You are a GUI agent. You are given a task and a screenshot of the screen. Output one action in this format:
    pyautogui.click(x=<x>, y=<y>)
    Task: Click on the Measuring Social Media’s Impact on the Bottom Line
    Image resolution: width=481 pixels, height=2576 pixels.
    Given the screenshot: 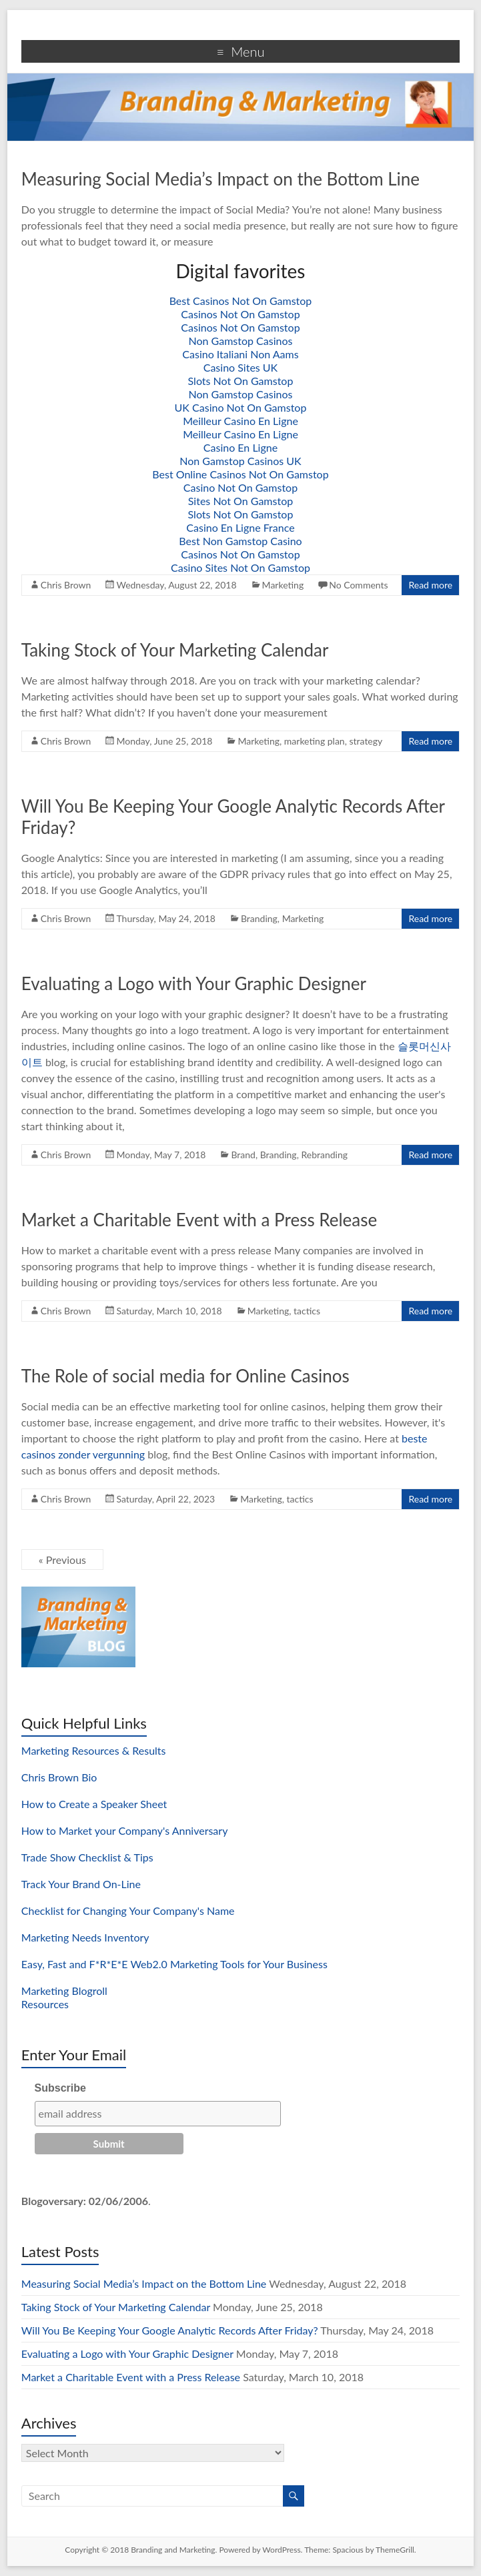 What is the action you would take?
    pyautogui.click(x=220, y=178)
    